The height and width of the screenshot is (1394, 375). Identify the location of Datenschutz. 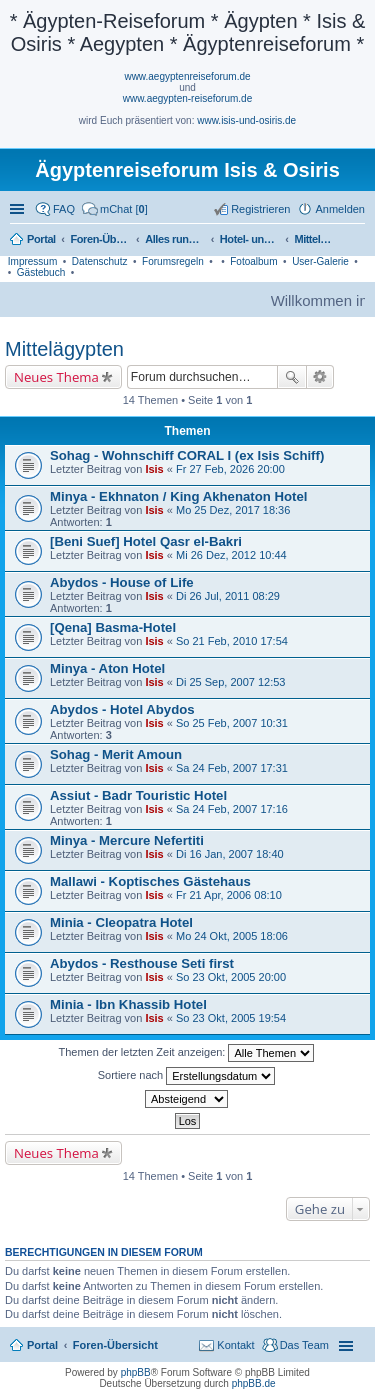
(100, 261).